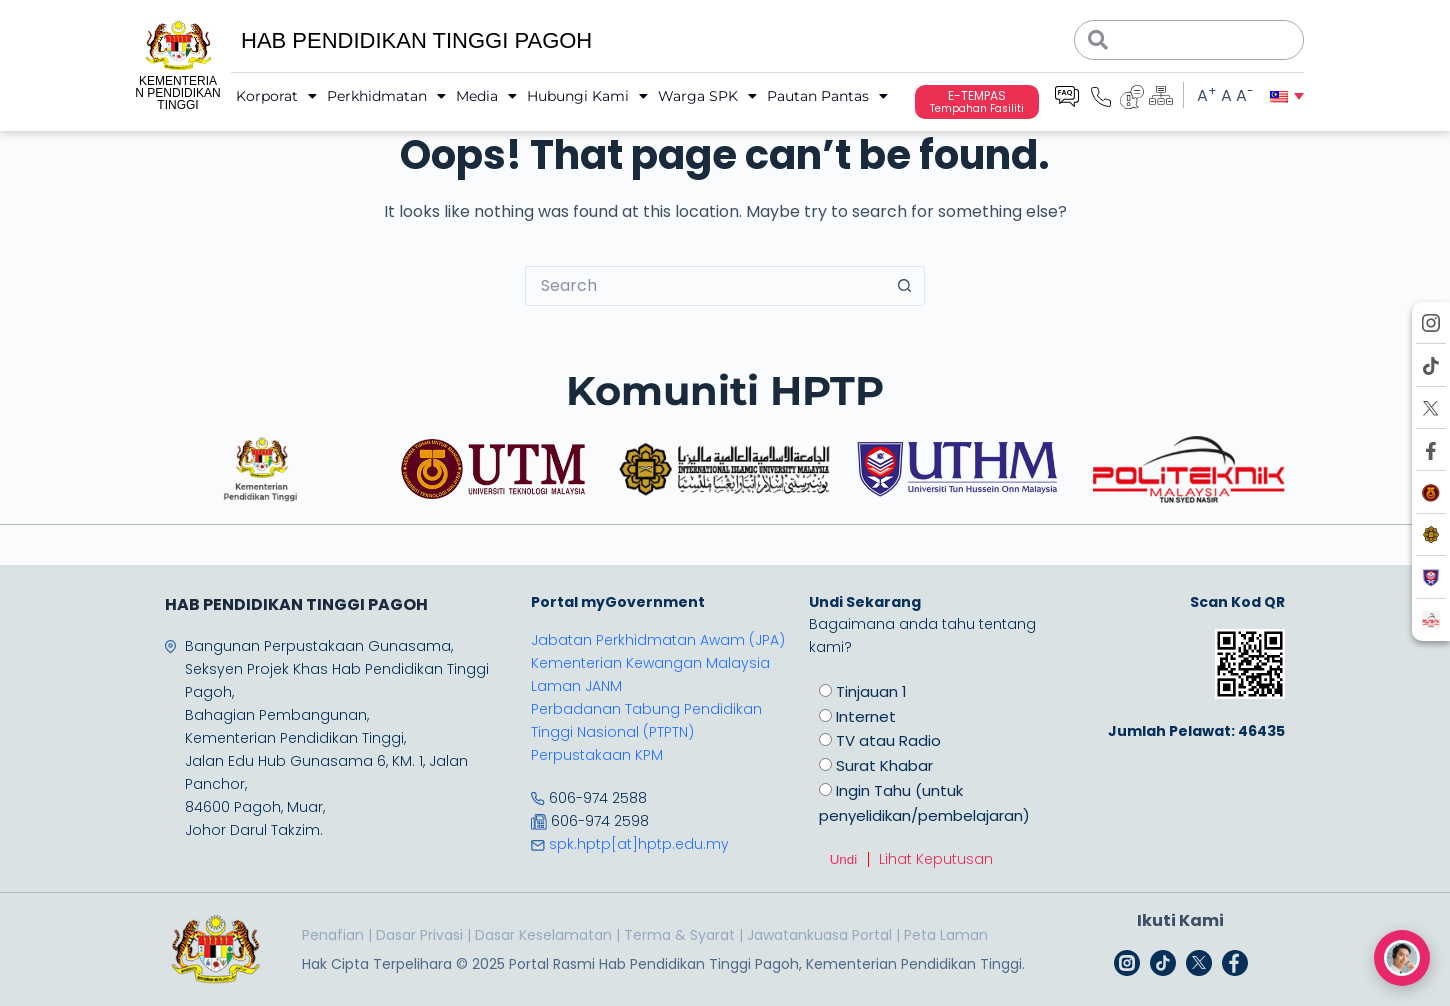  Describe the element at coordinates (419, 935) in the screenshot. I see `Dasar Privasi` at that location.